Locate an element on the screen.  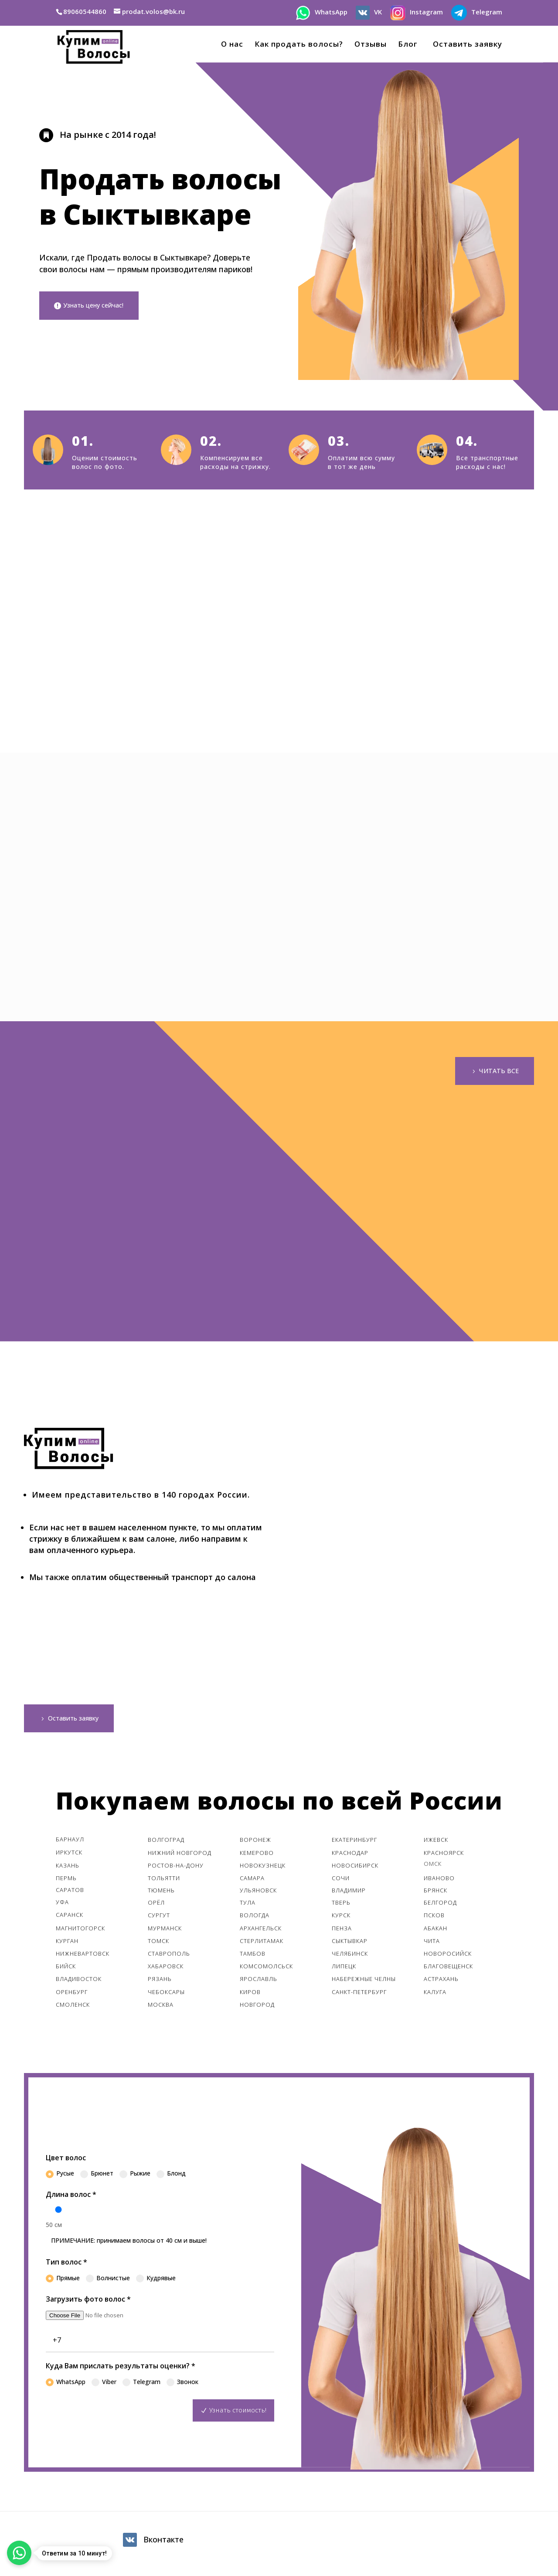
Саратов is located at coordinates (70, 1892).